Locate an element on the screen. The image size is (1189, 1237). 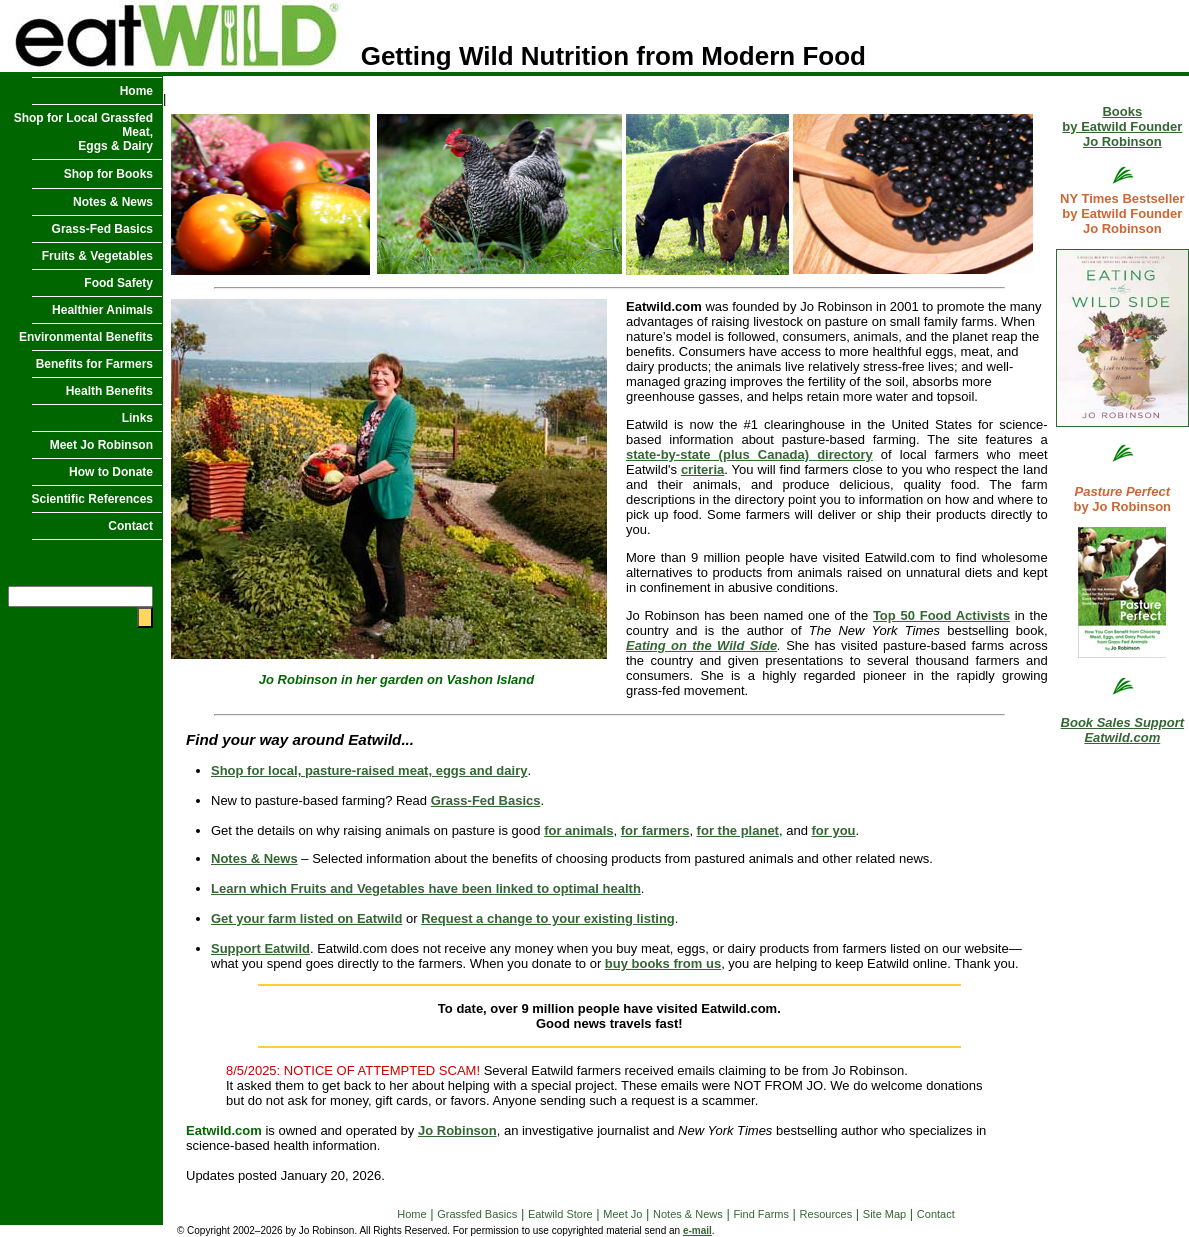
for farmers is located at coordinates (655, 830).